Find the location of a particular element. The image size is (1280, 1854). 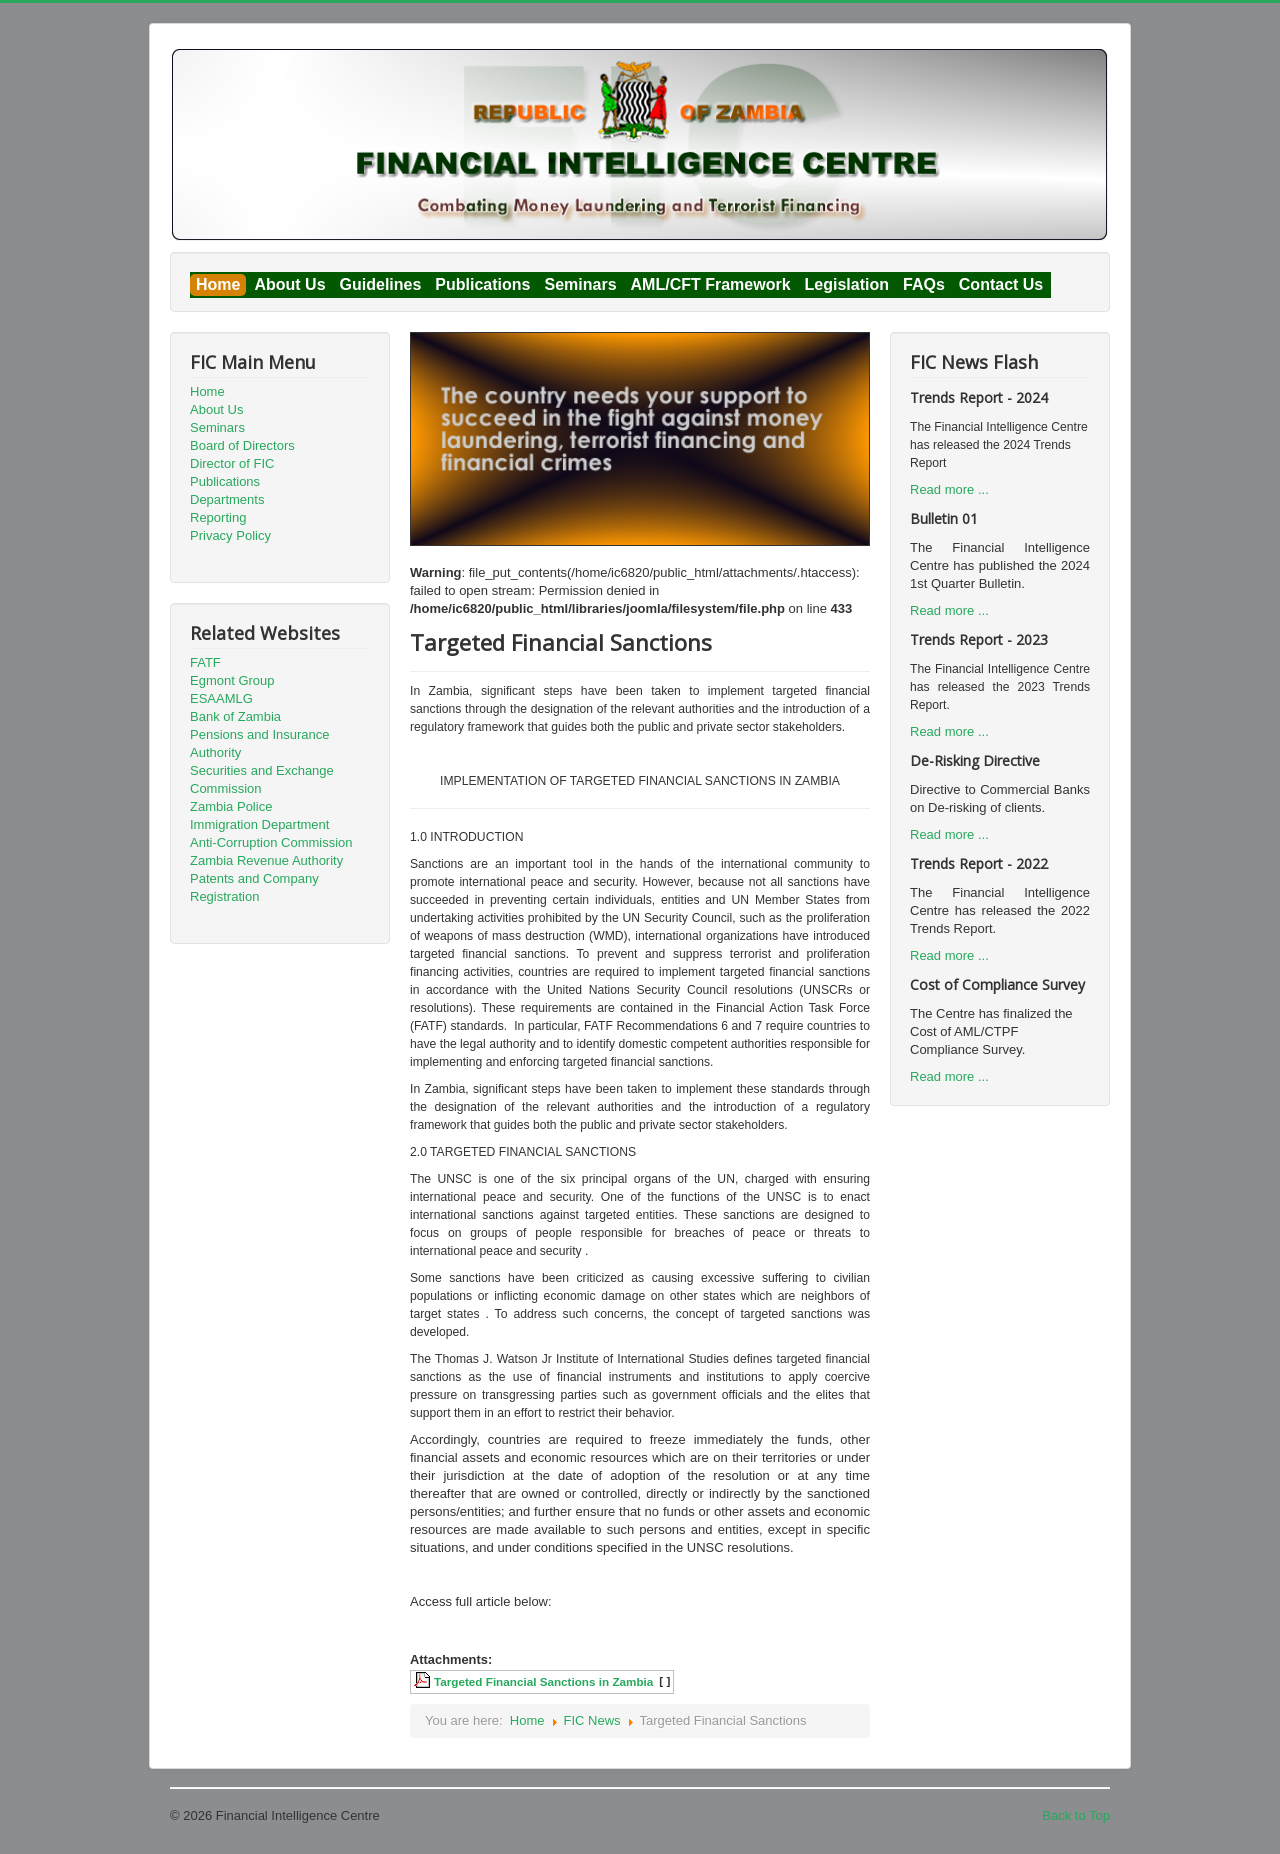

Director of FIC is located at coordinates (232, 463).